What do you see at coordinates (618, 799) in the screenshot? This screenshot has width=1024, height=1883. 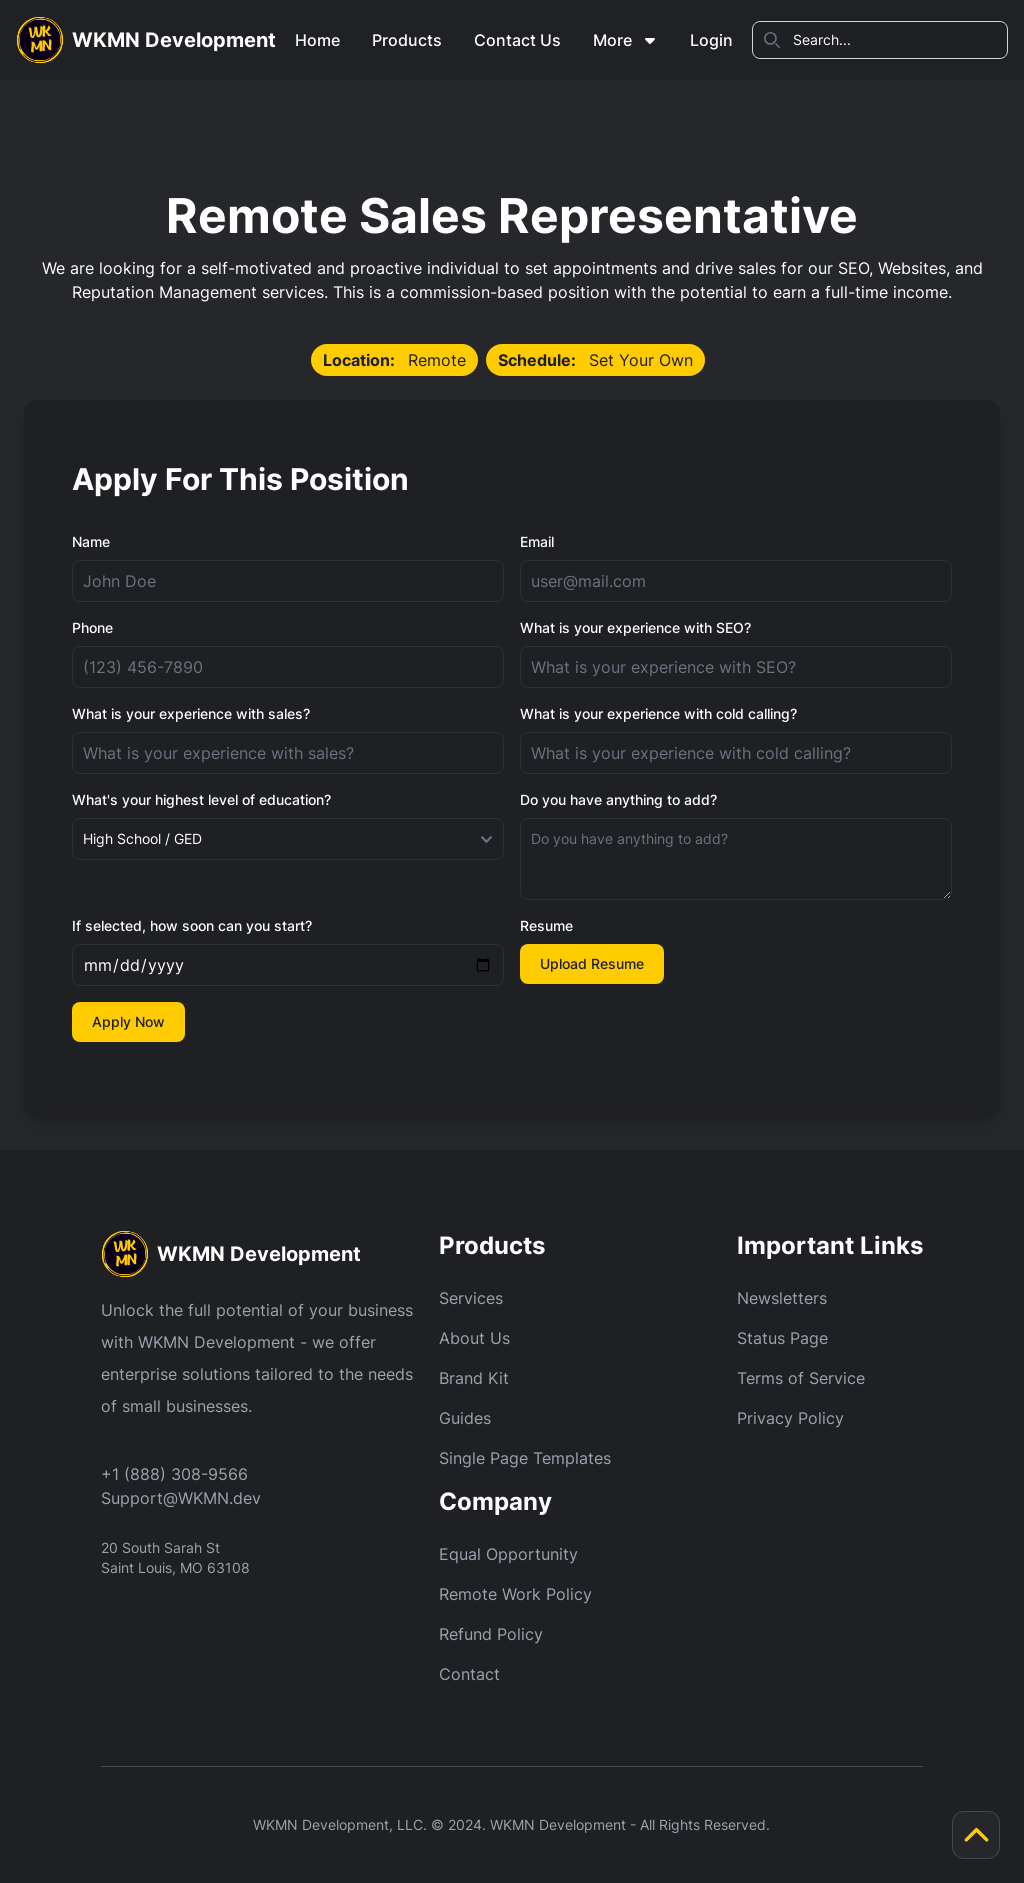 I see `Do you have anything to add?` at bounding box center [618, 799].